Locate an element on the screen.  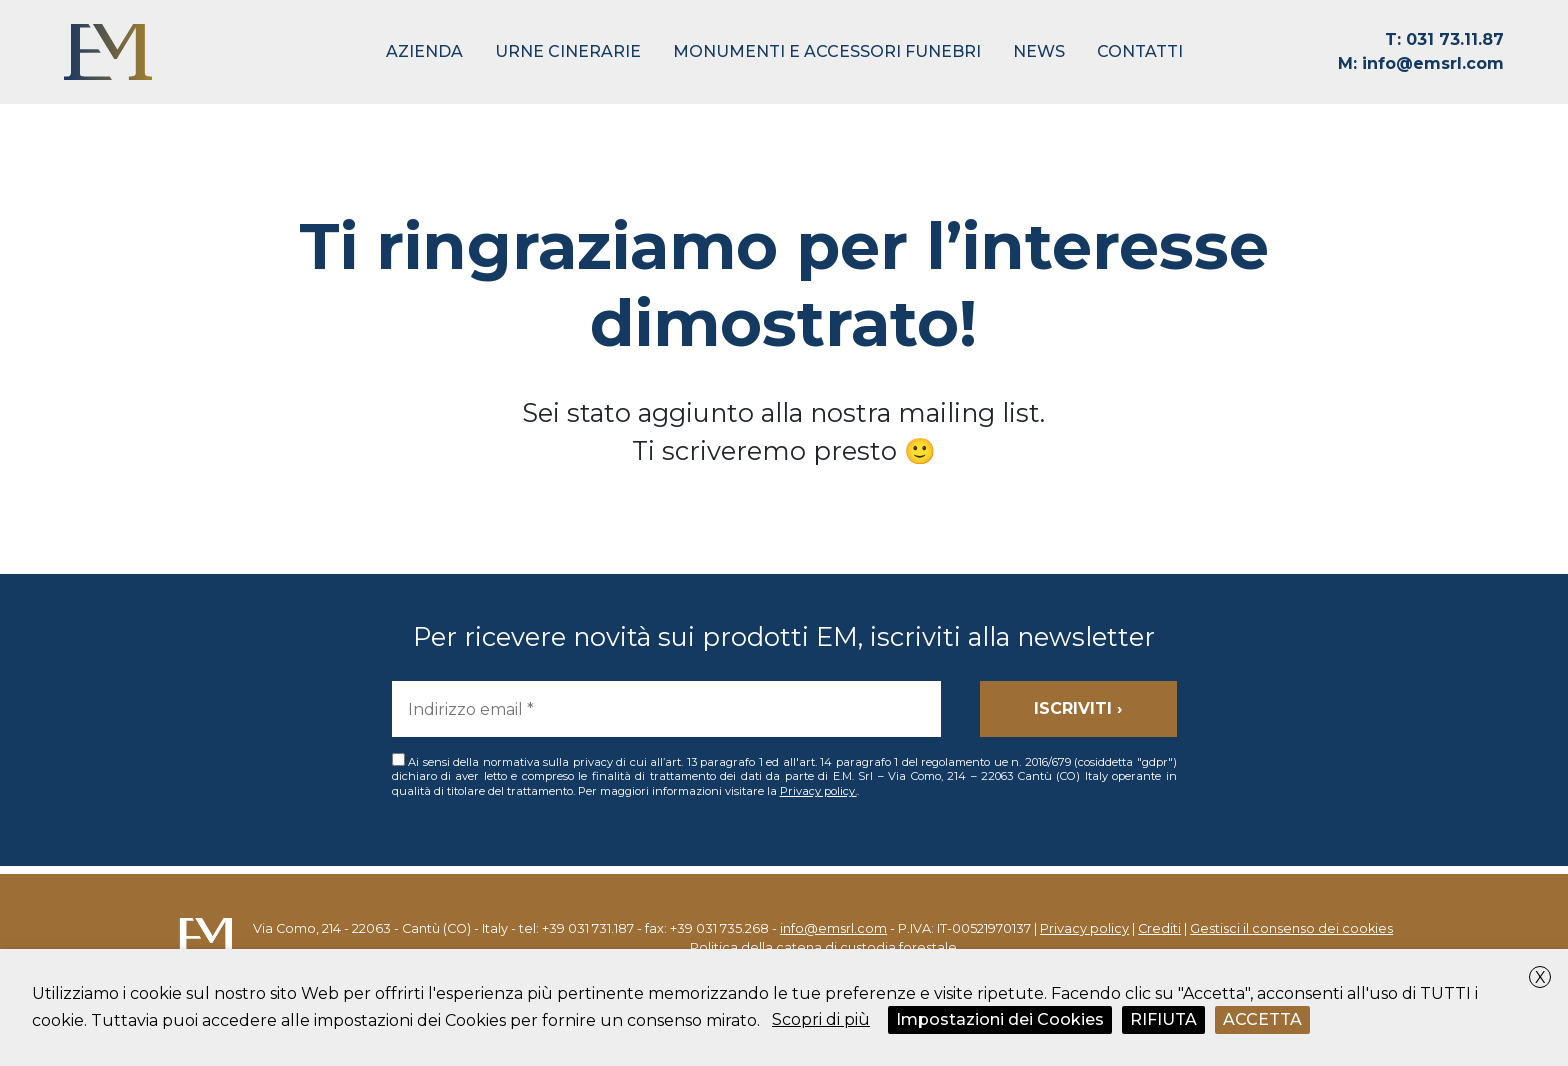
News is located at coordinates (1039, 51).